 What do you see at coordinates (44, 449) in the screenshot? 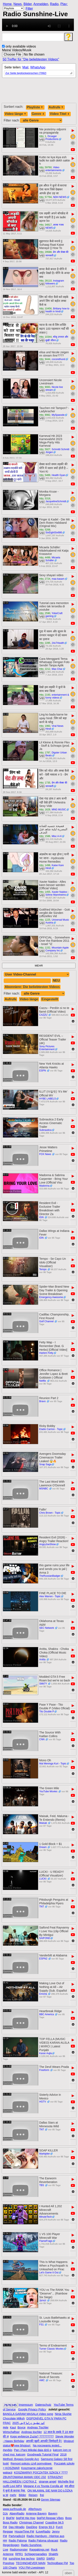
I see `Hits: 5927` at bounding box center [44, 449].